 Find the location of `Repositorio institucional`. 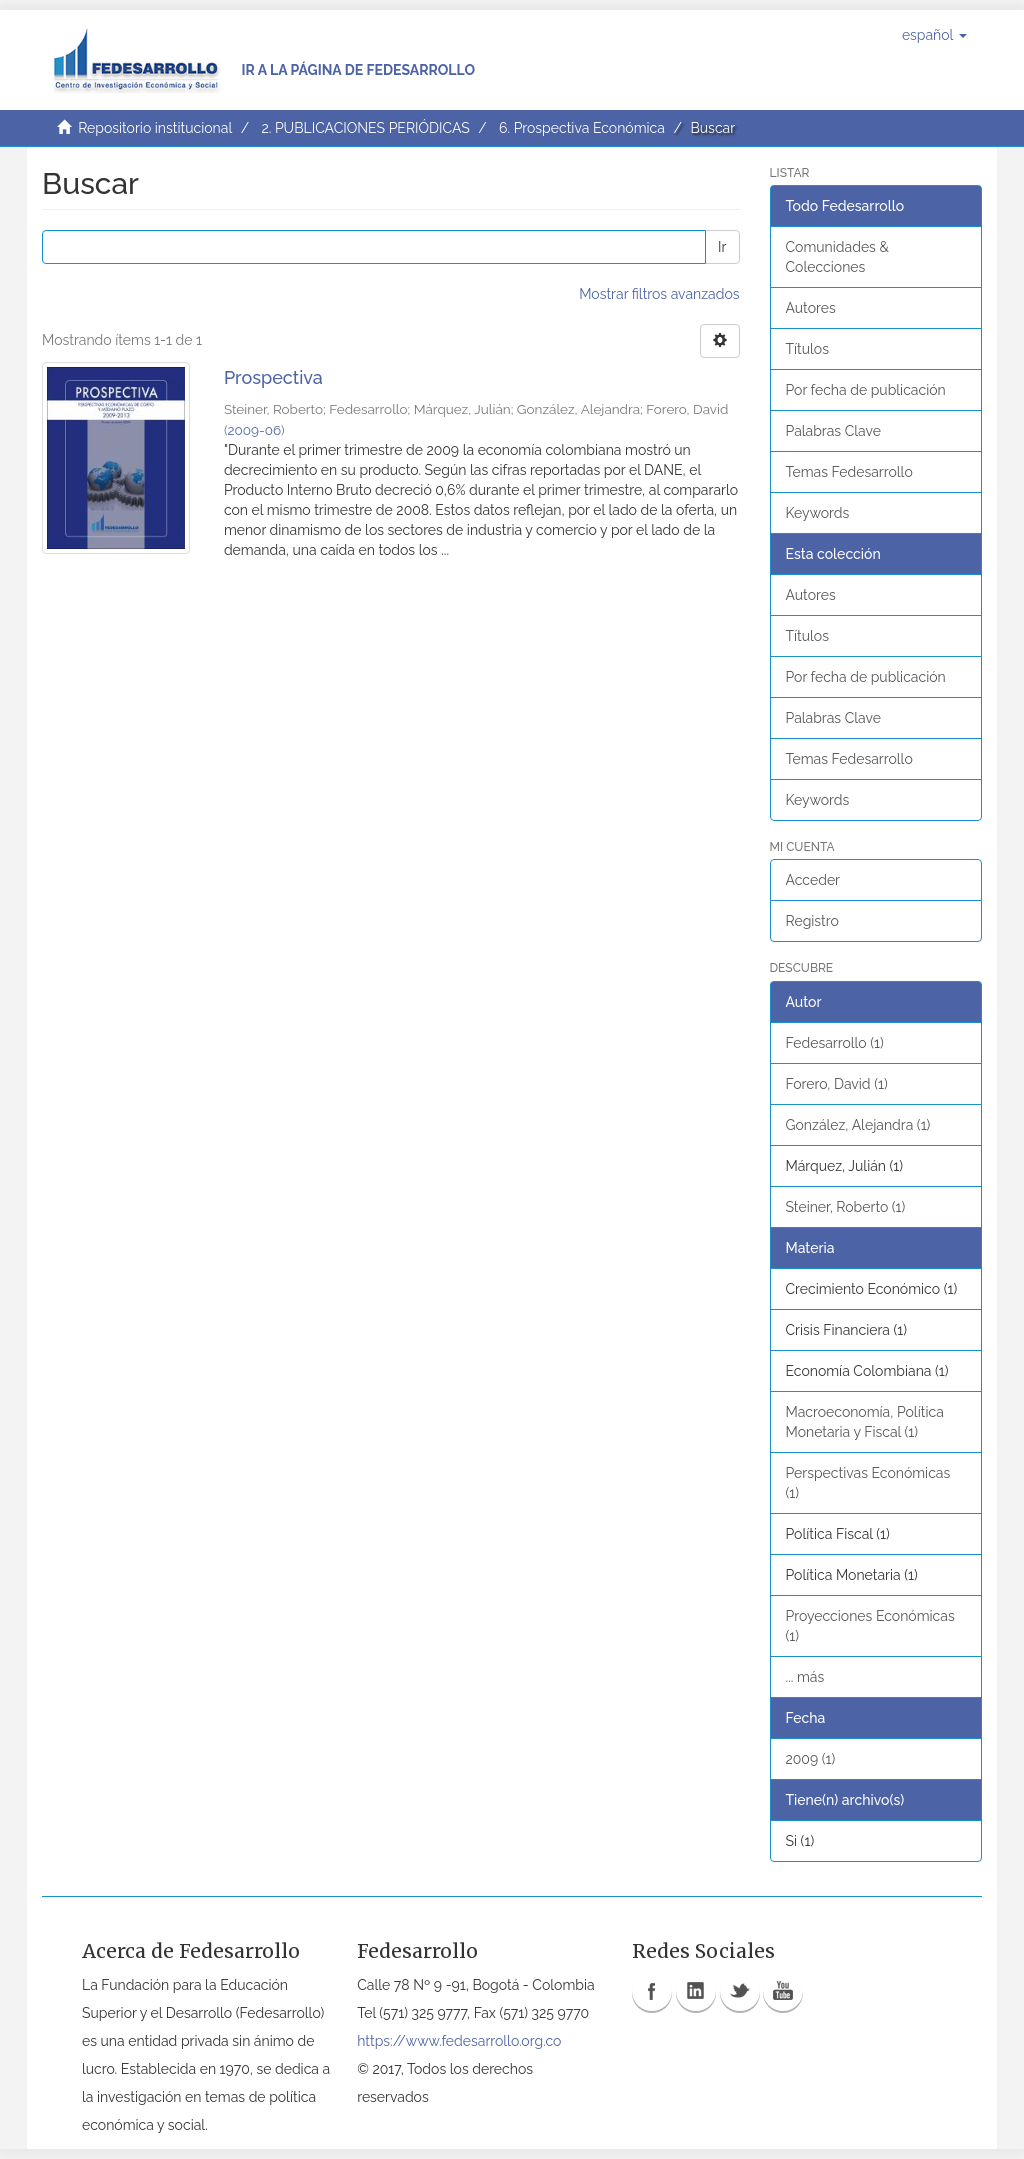

Repositorio institucional is located at coordinates (155, 128).